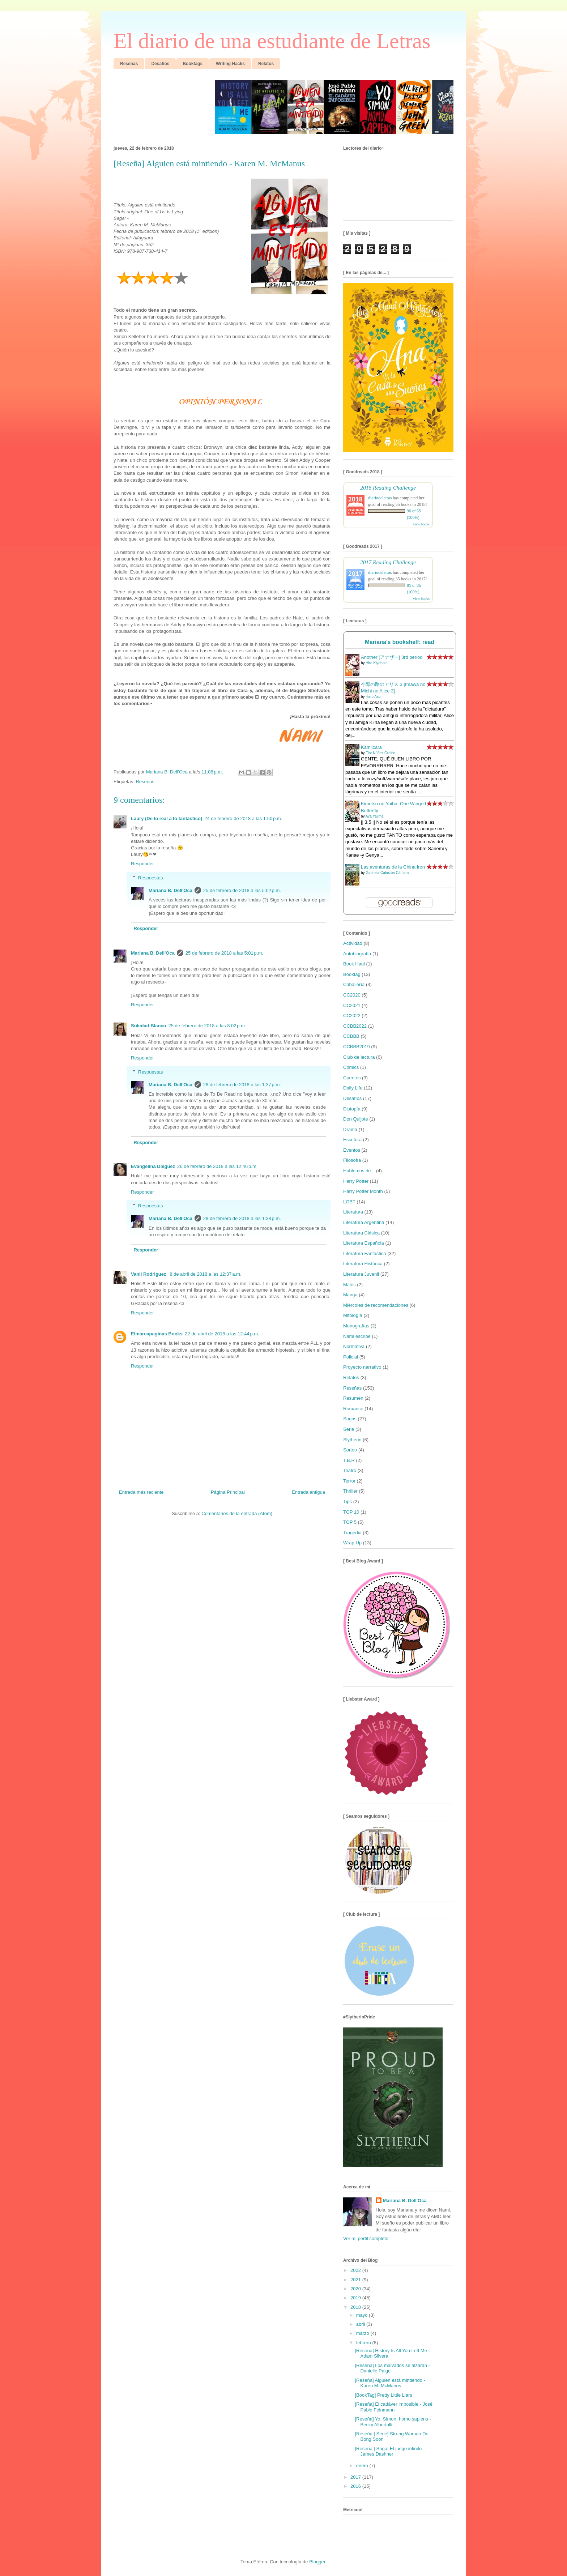 The image size is (567, 2576). I want to click on Monografías, so click(356, 1325).